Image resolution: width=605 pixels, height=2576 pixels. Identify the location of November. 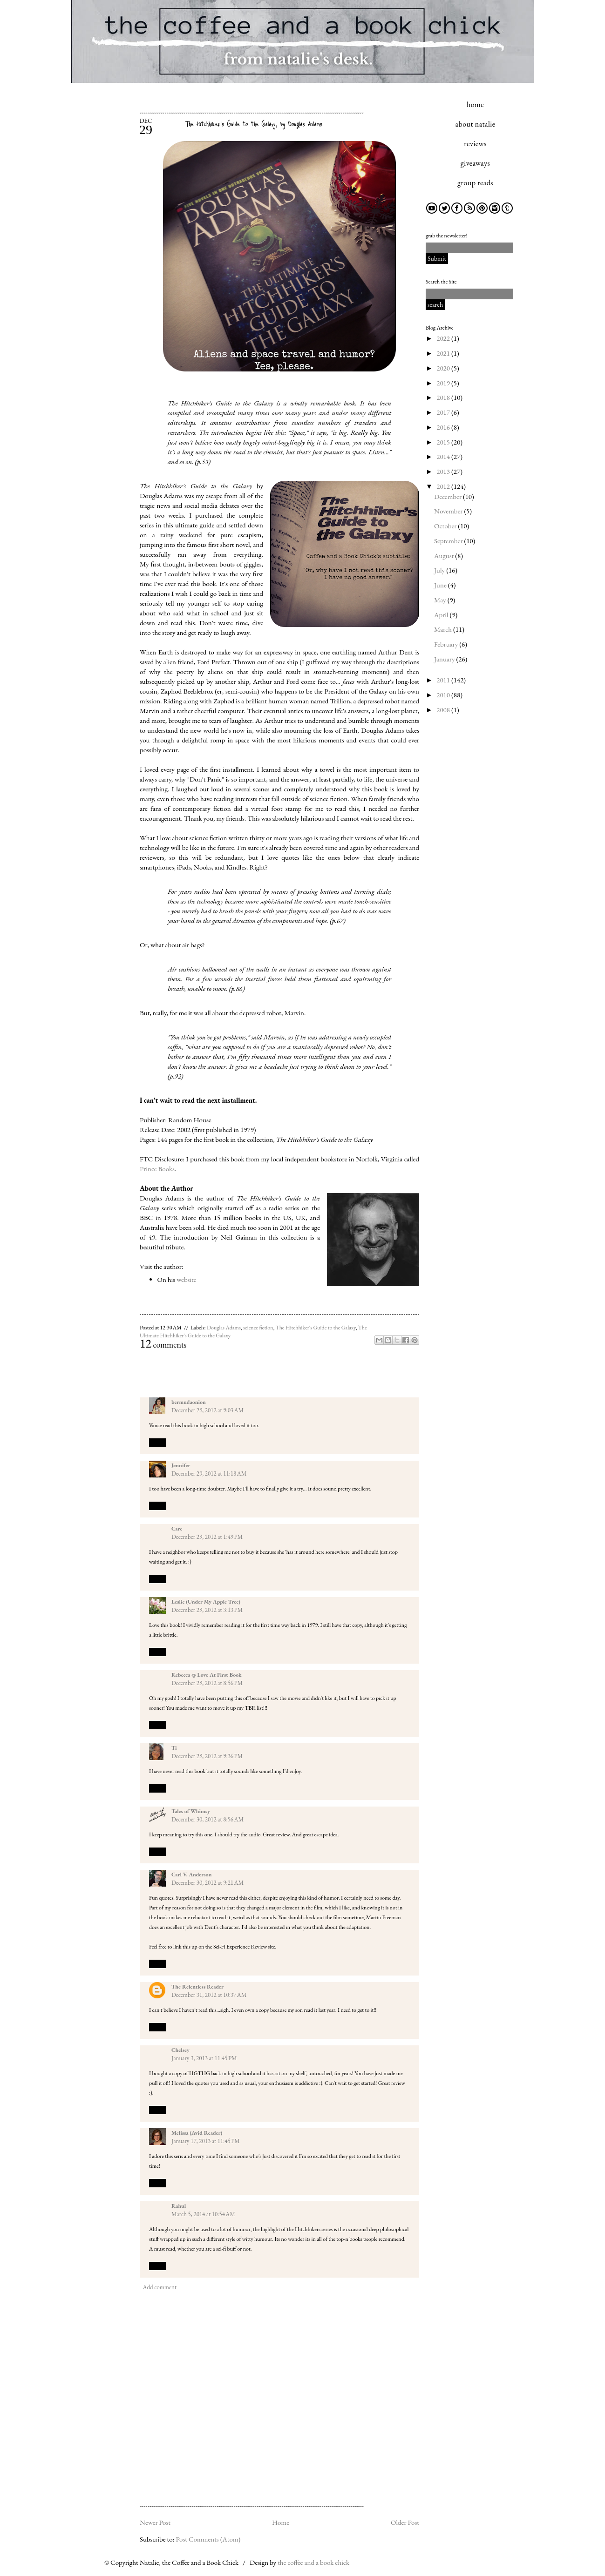
(449, 510).